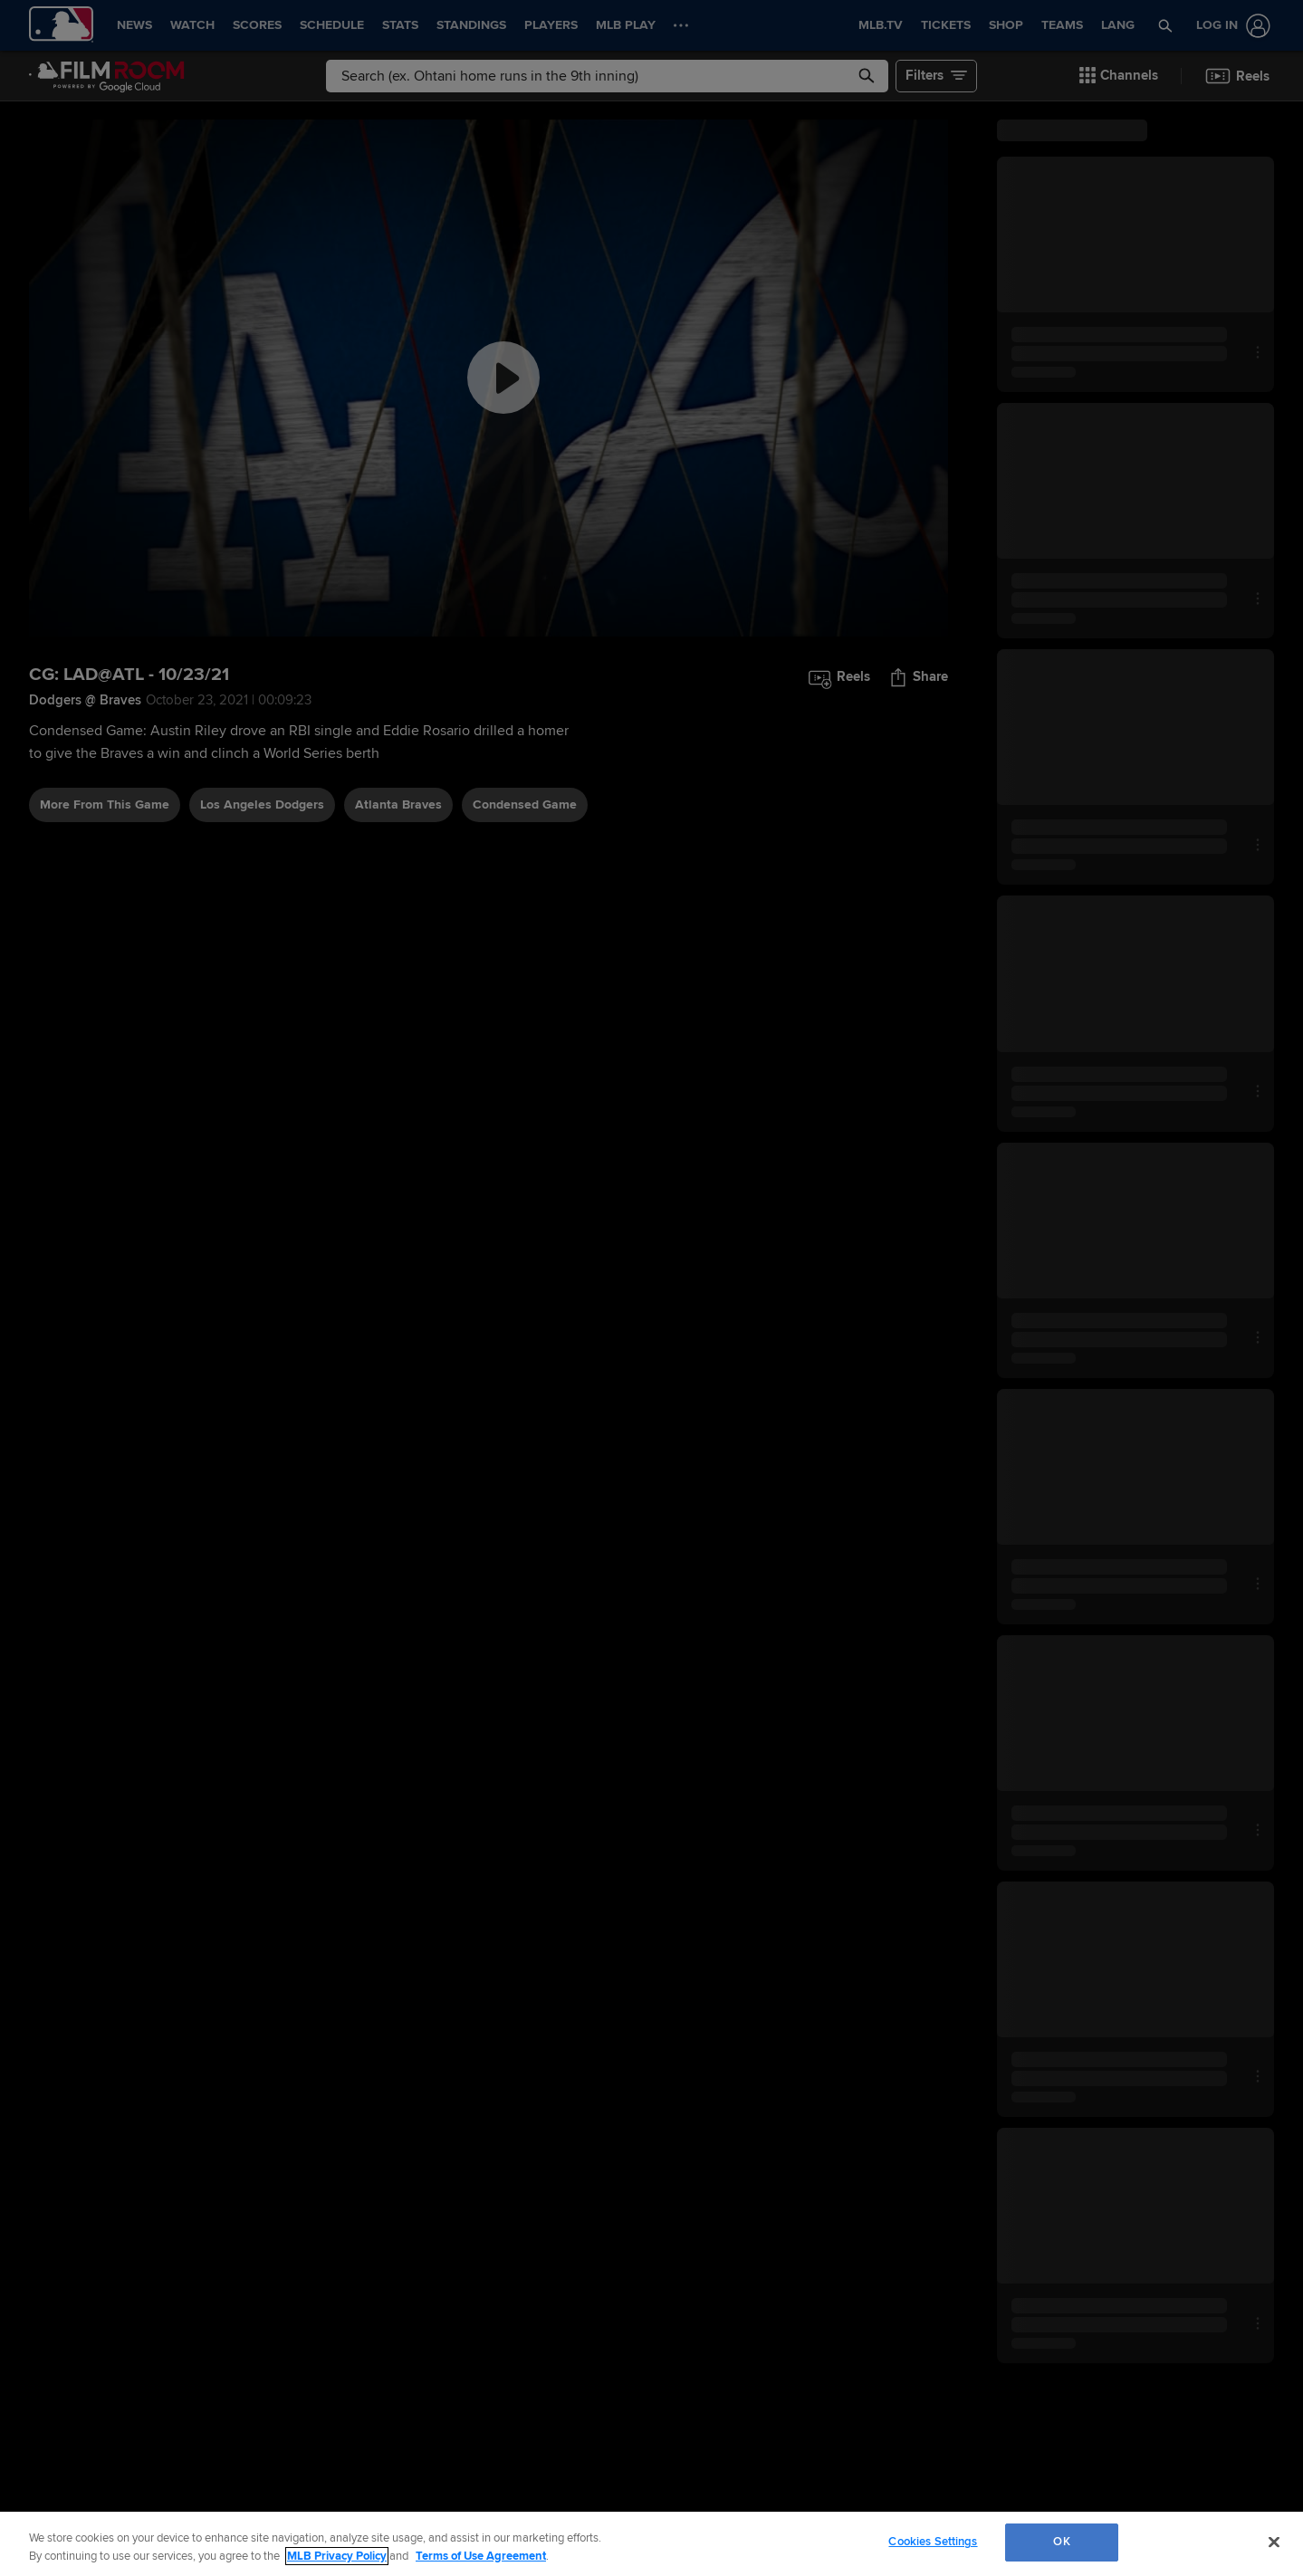 The height and width of the screenshot is (2576, 1303). Describe the element at coordinates (932, 2541) in the screenshot. I see `Cookies Settings` at that location.